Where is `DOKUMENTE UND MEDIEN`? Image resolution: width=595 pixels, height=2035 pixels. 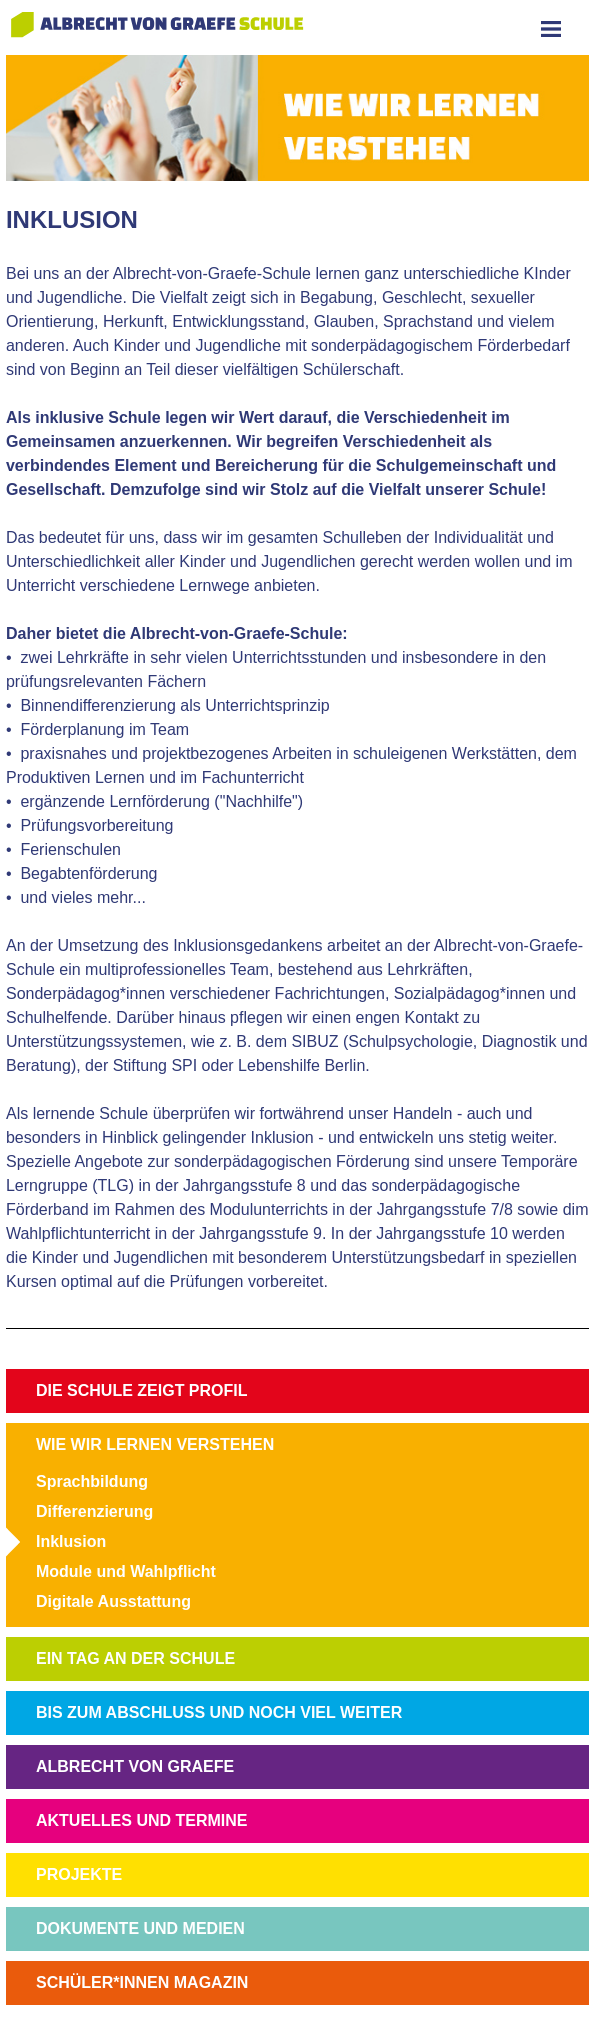
DOKUMENTE UND MEDIEN is located at coordinates (140, 1928).